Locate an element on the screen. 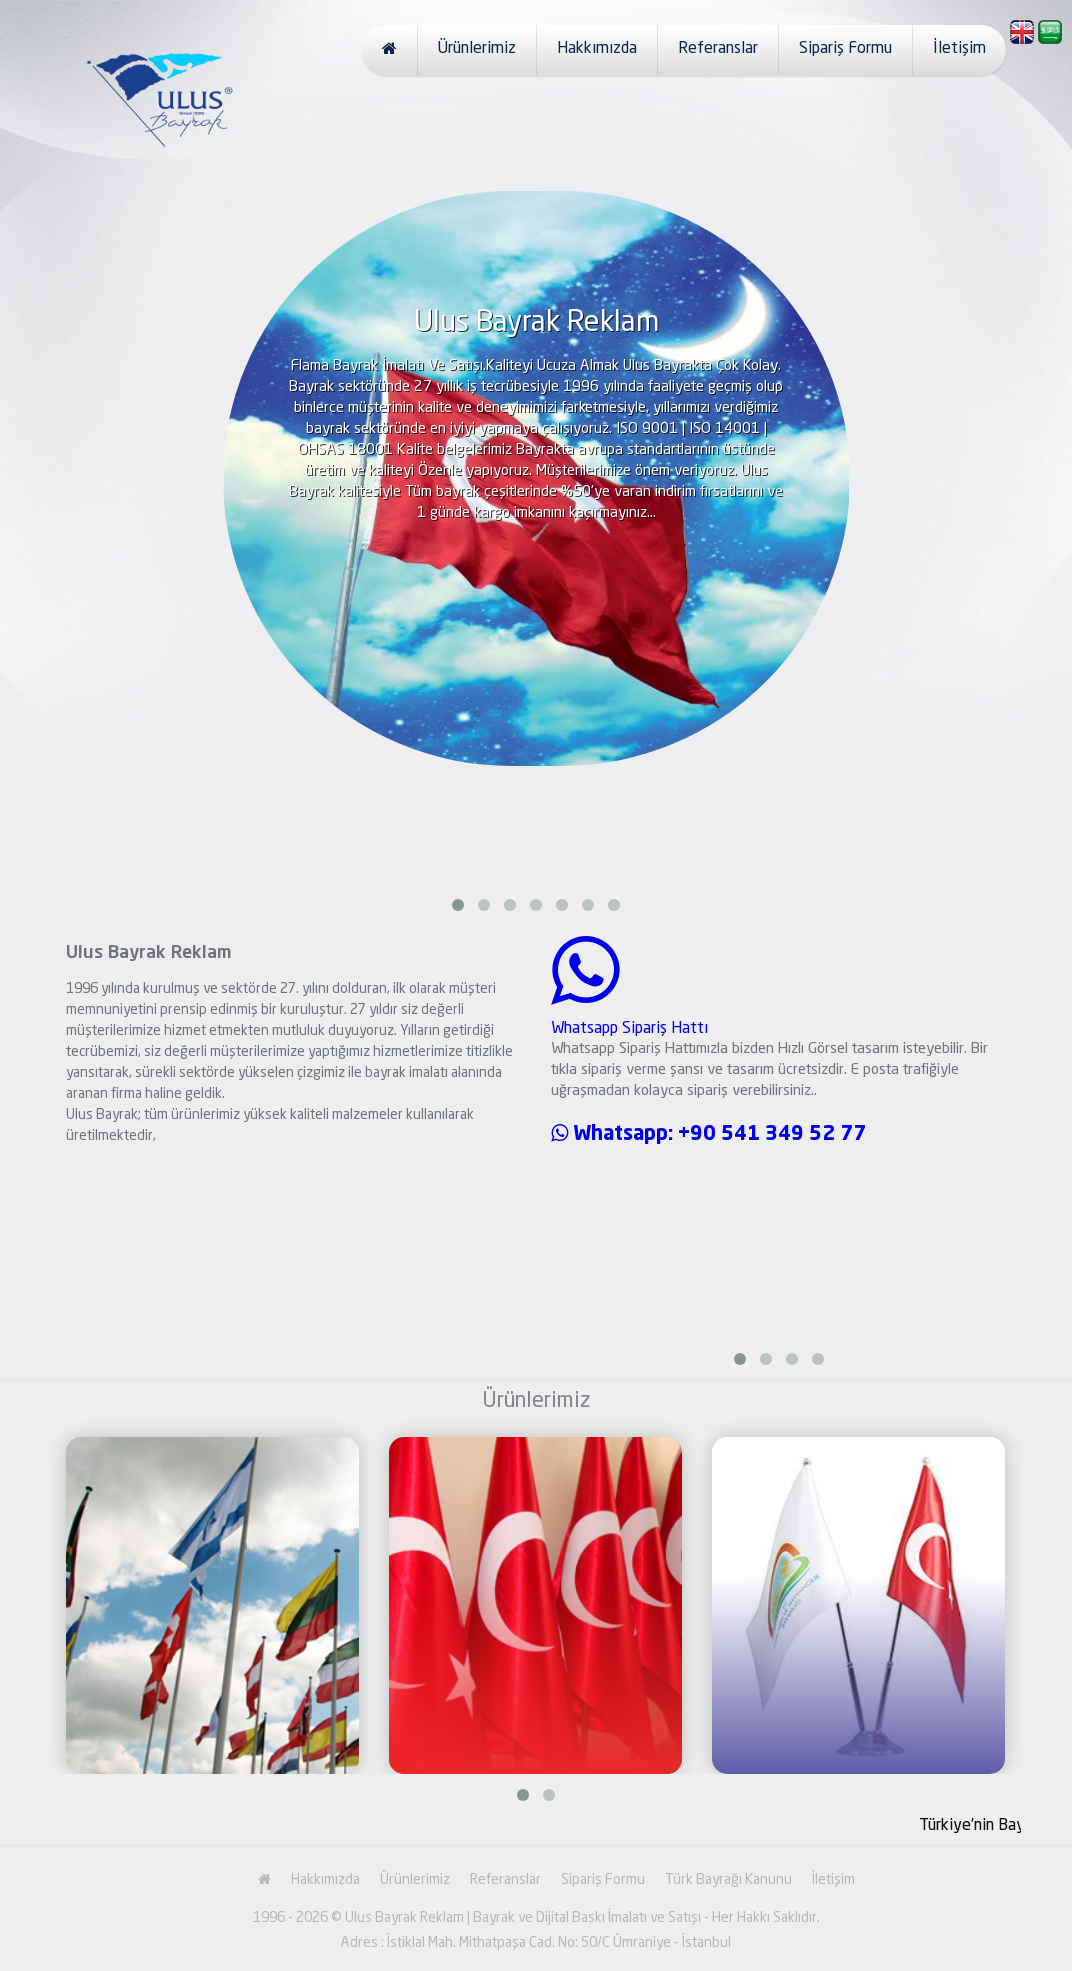 This screenshot has width=1072, height=1971. Ürünlerimiz is located at coordinates (477, 49).